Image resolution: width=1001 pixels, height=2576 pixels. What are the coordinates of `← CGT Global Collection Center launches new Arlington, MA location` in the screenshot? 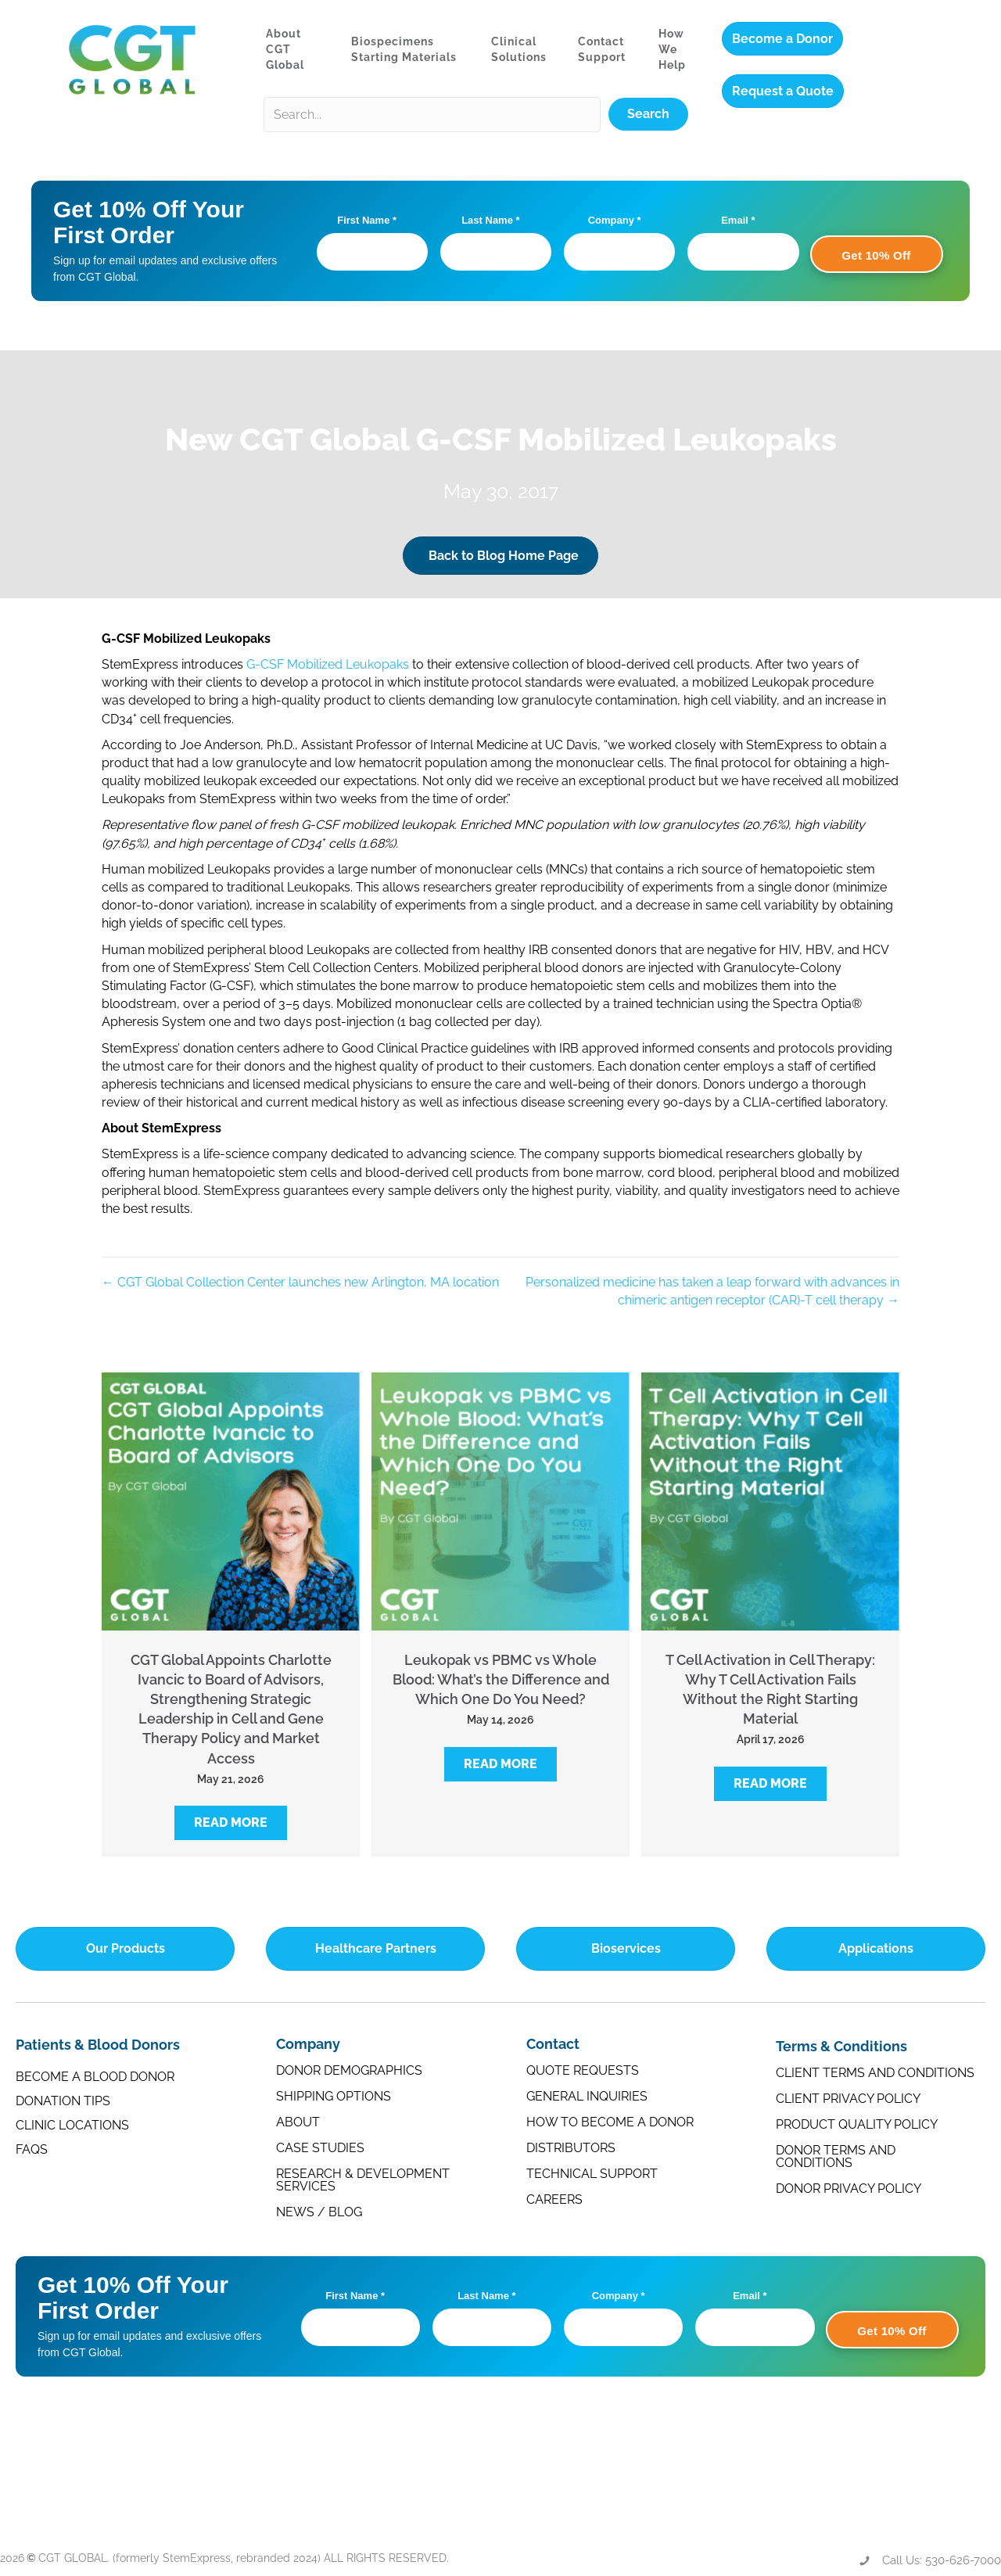 It's located at (300, 1282).